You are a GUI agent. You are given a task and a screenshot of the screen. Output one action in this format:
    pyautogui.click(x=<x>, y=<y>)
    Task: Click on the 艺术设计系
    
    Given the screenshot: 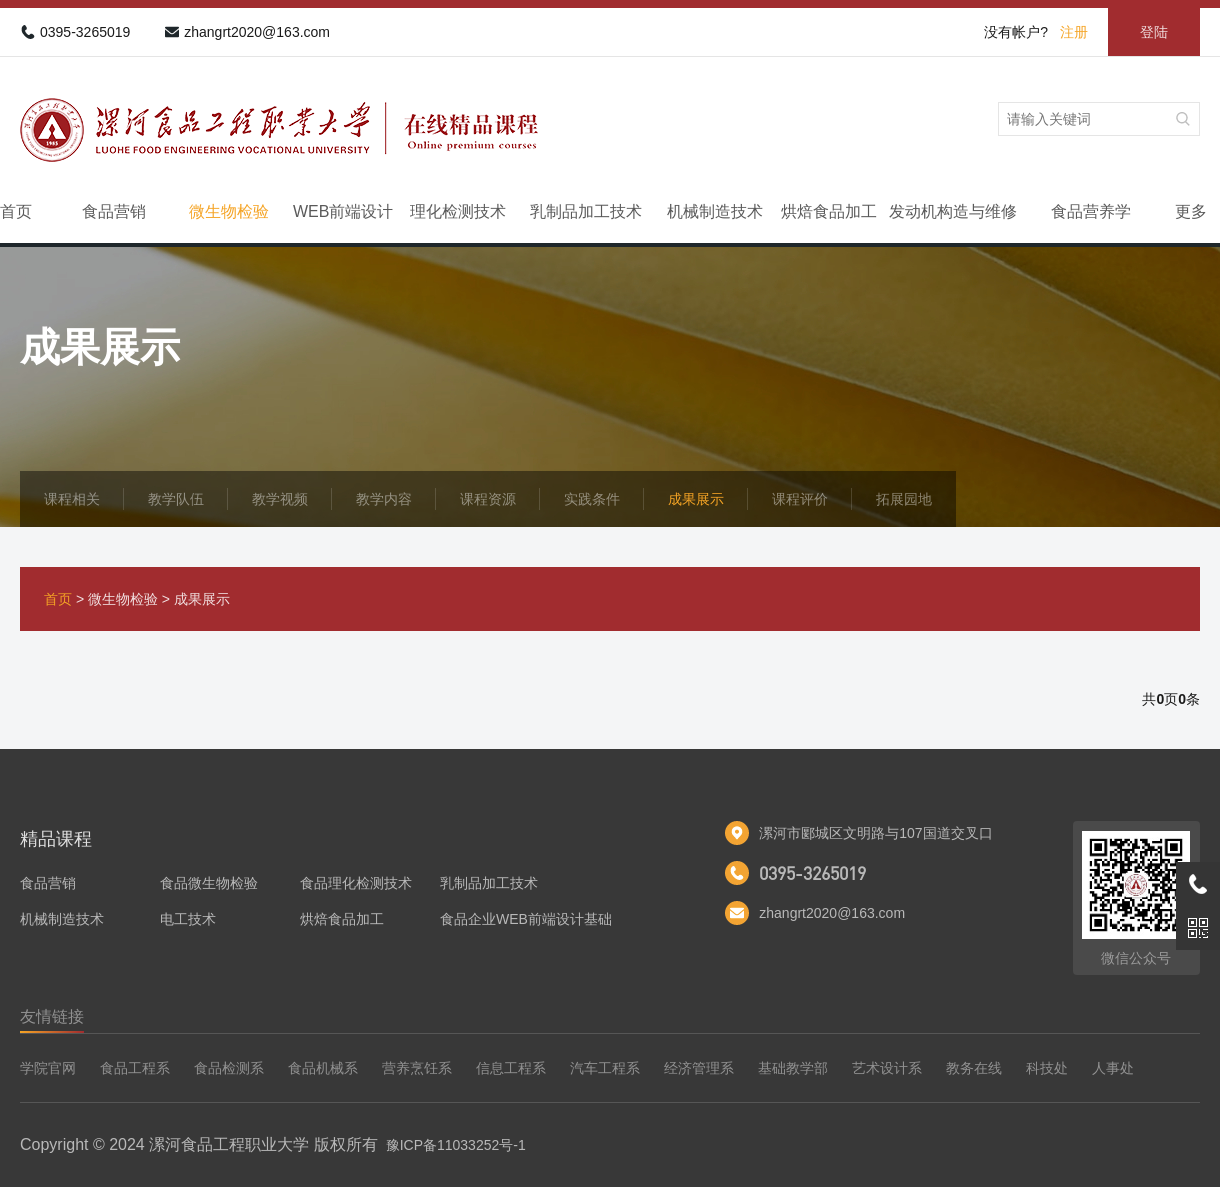 What is the action you would take?
    pyautogui.click(x=887, y=1068)
    